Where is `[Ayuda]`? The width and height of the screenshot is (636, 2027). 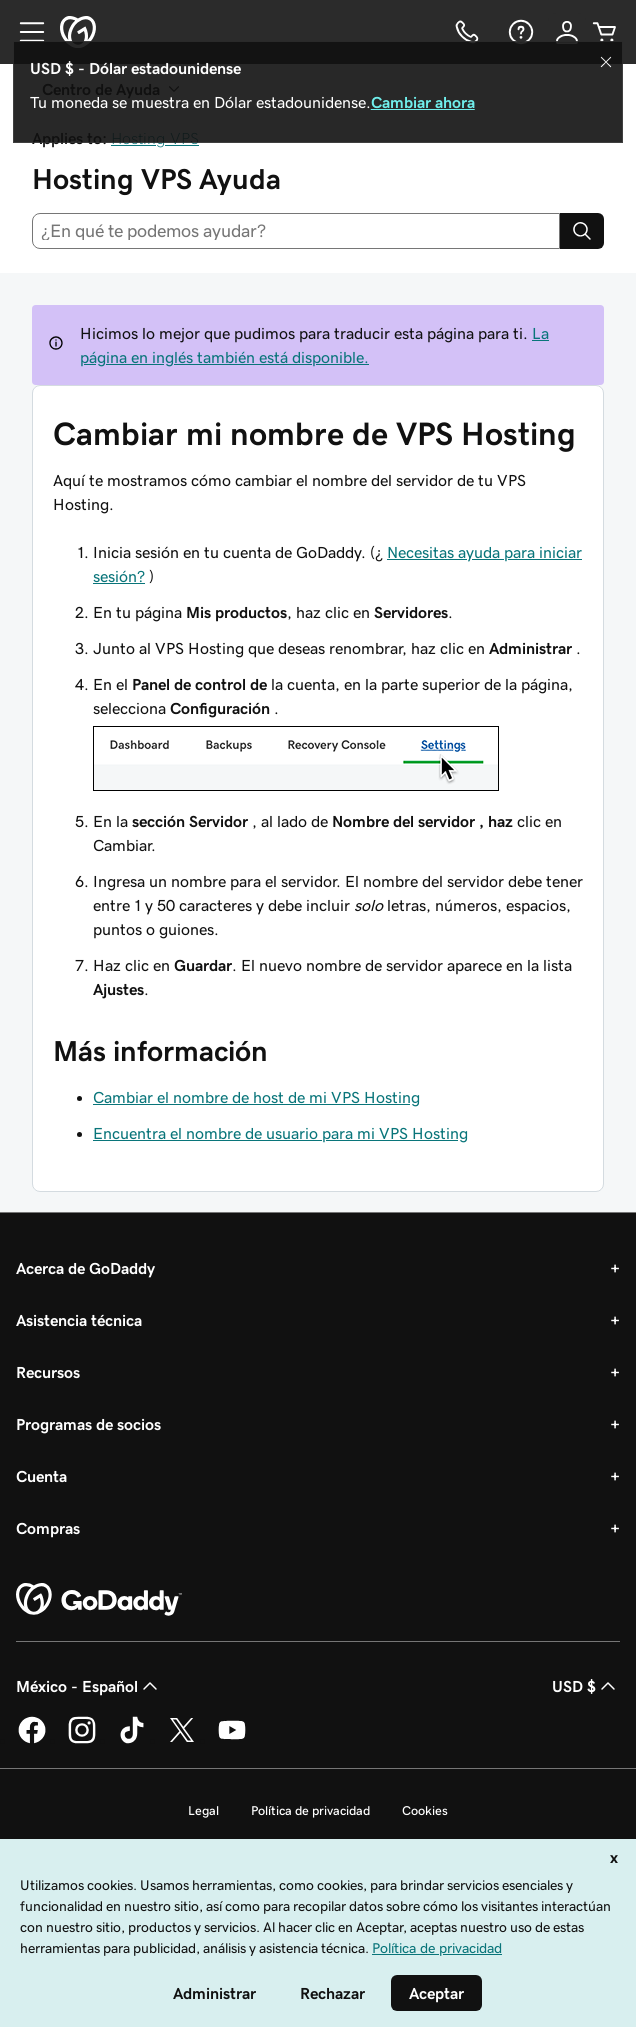 [Ayuda] is located at coordinates (519, 32).